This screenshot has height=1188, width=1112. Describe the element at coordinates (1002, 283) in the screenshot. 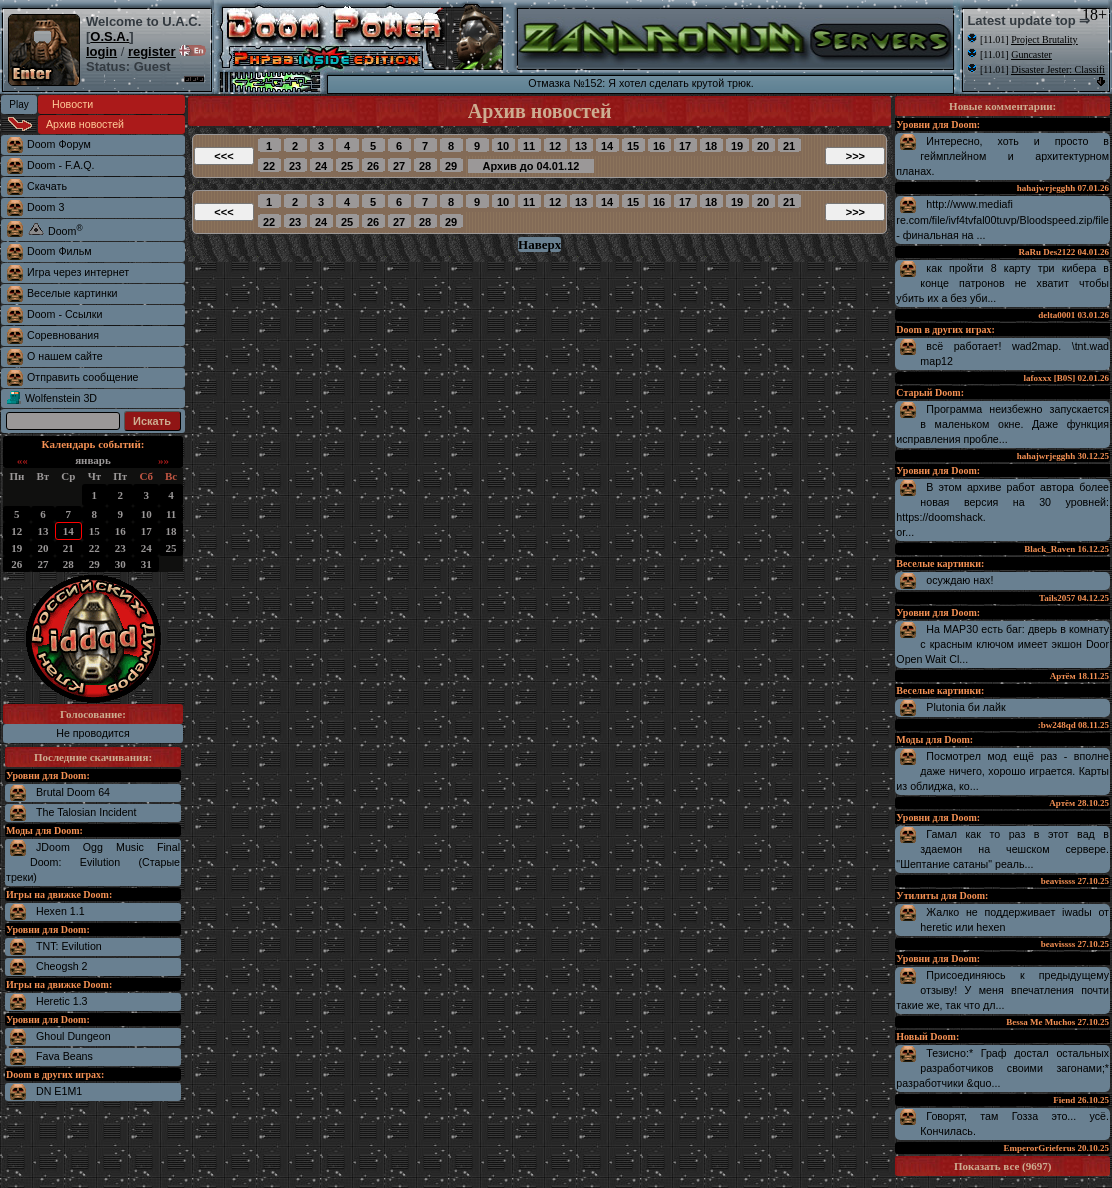

I see `как пройти 8 карту три кибера в конце патронов не хватит чтобы убить их а без уби...` at that location.